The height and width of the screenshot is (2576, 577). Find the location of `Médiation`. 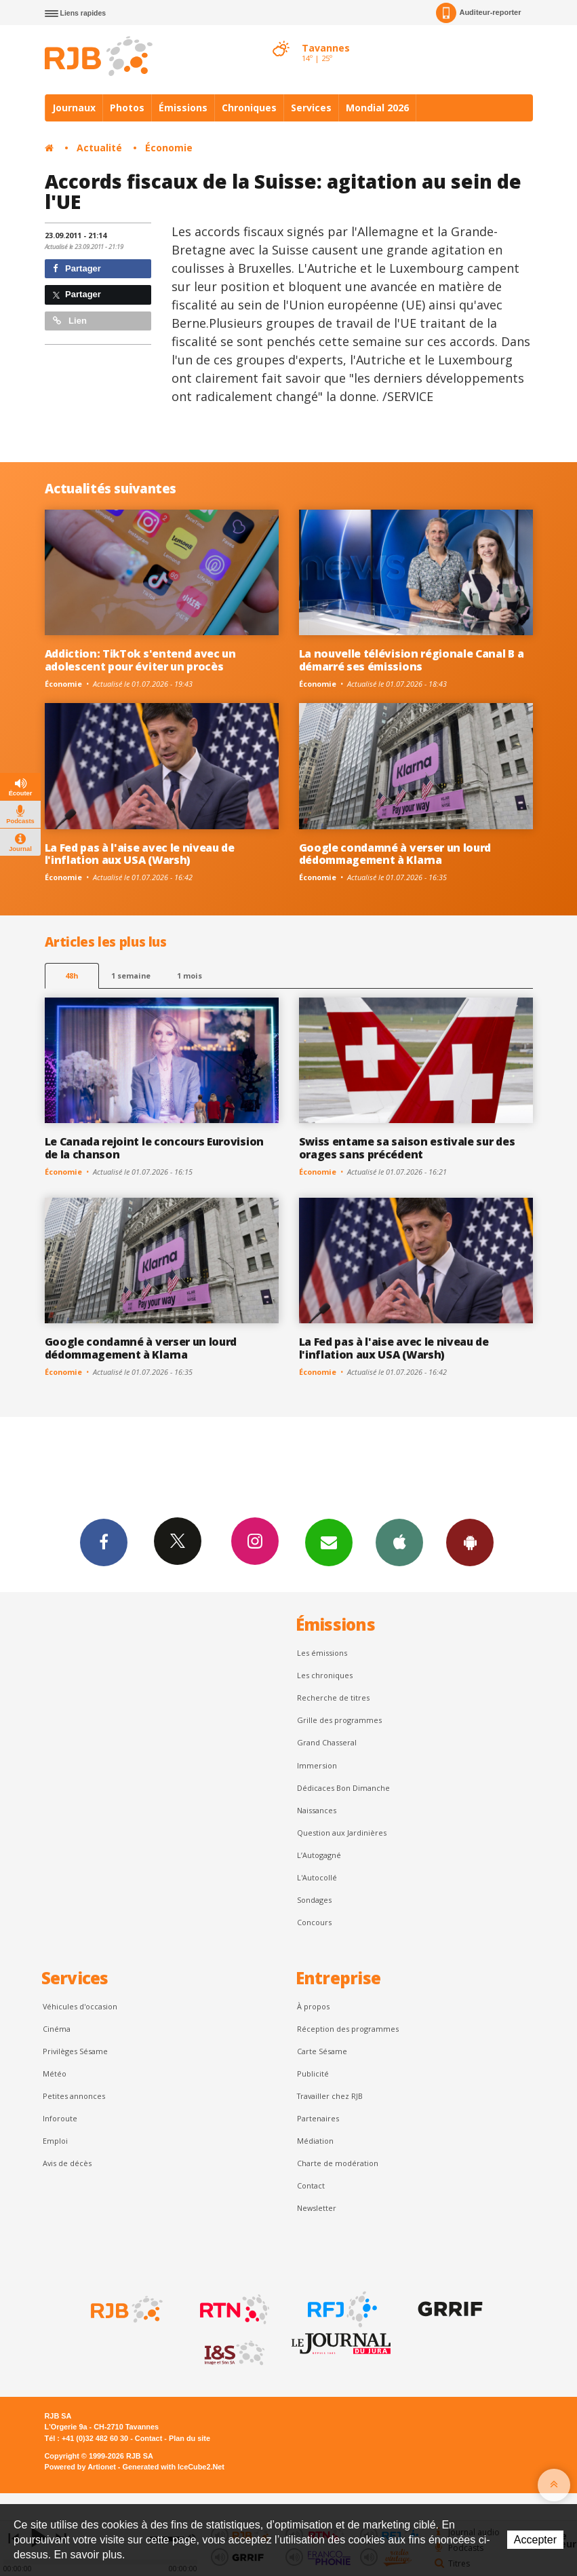

Médiation is located at coordinates (315, 2140).